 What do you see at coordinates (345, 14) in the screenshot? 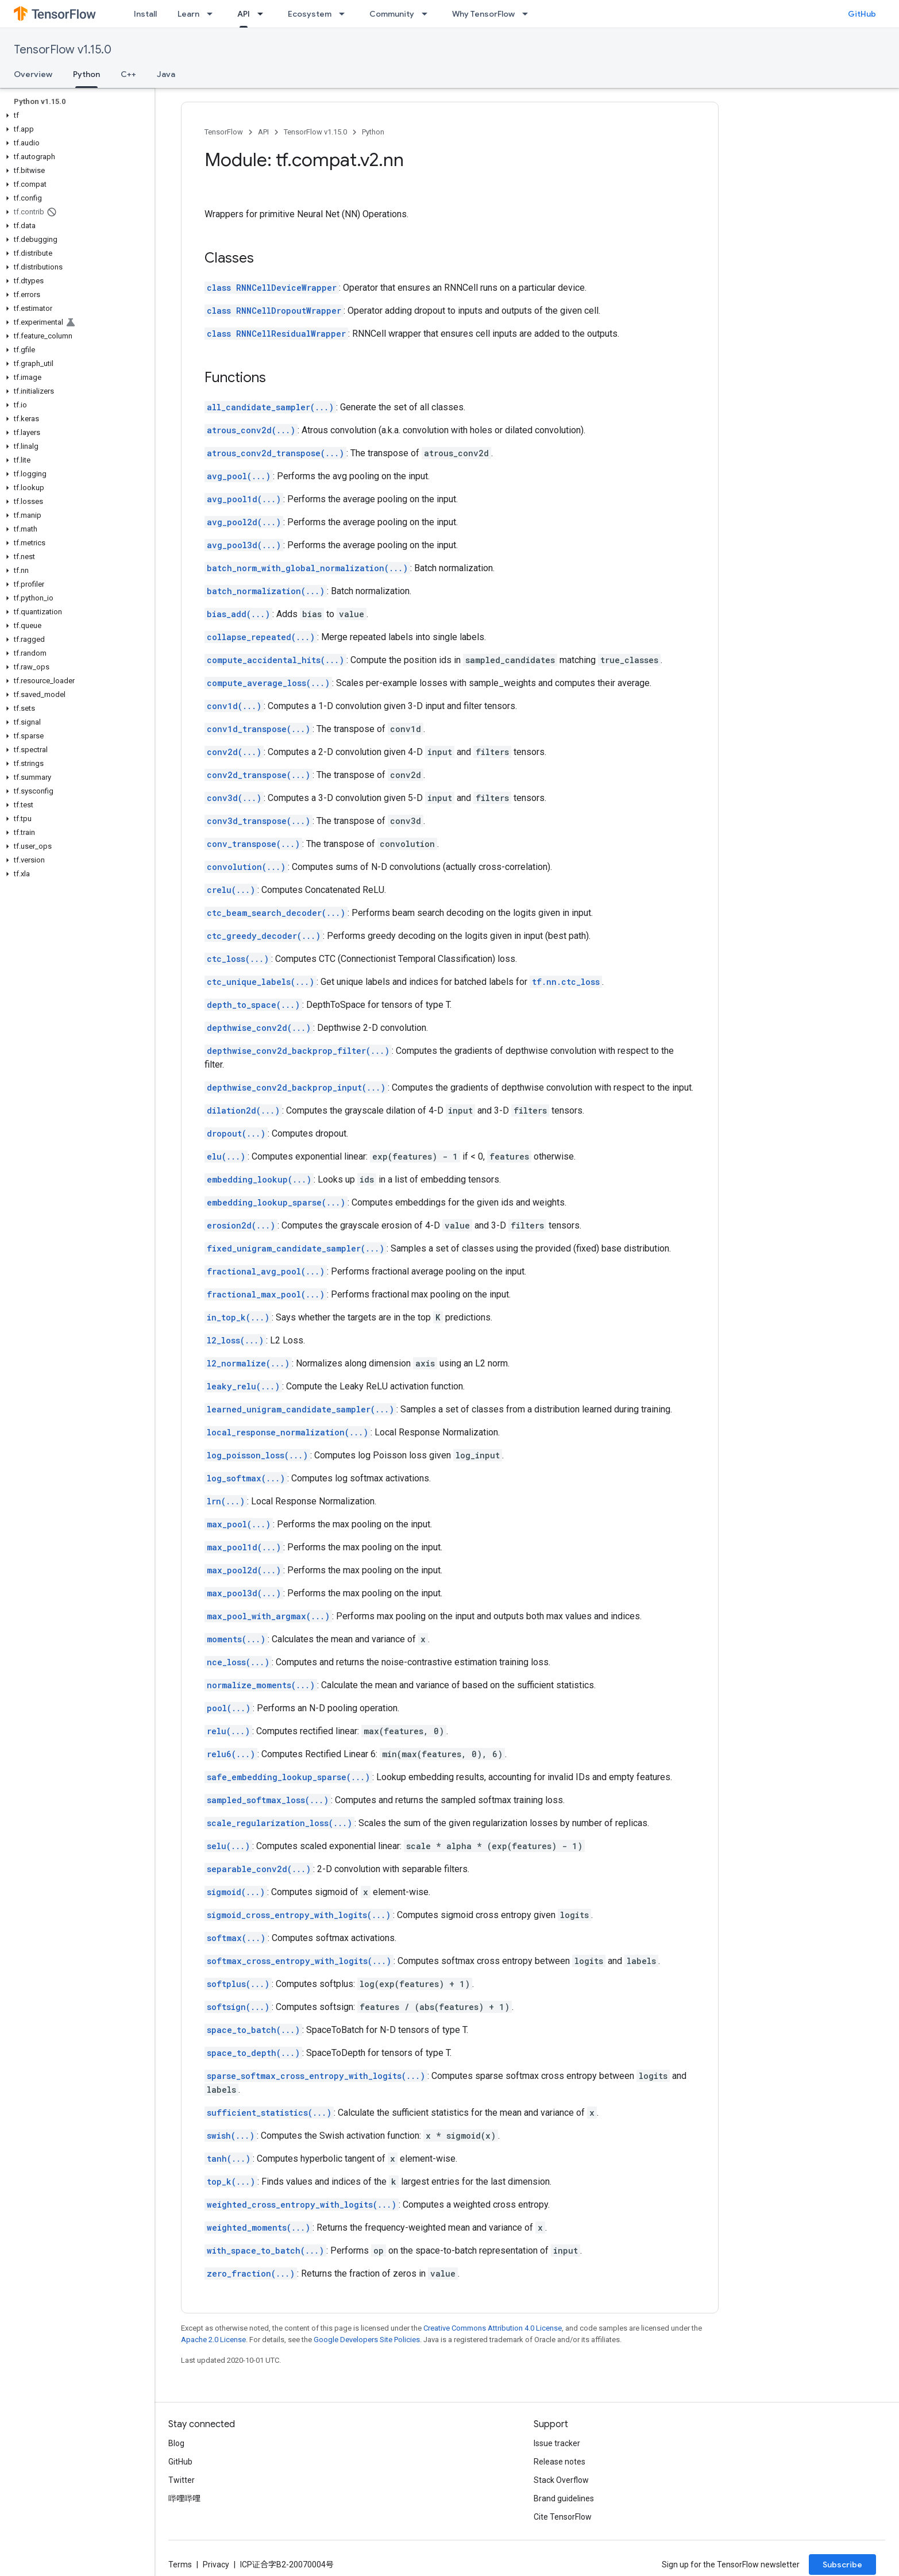
I see `[Dropdown menu for Ecosystem]` at bounding box center [345, 14].